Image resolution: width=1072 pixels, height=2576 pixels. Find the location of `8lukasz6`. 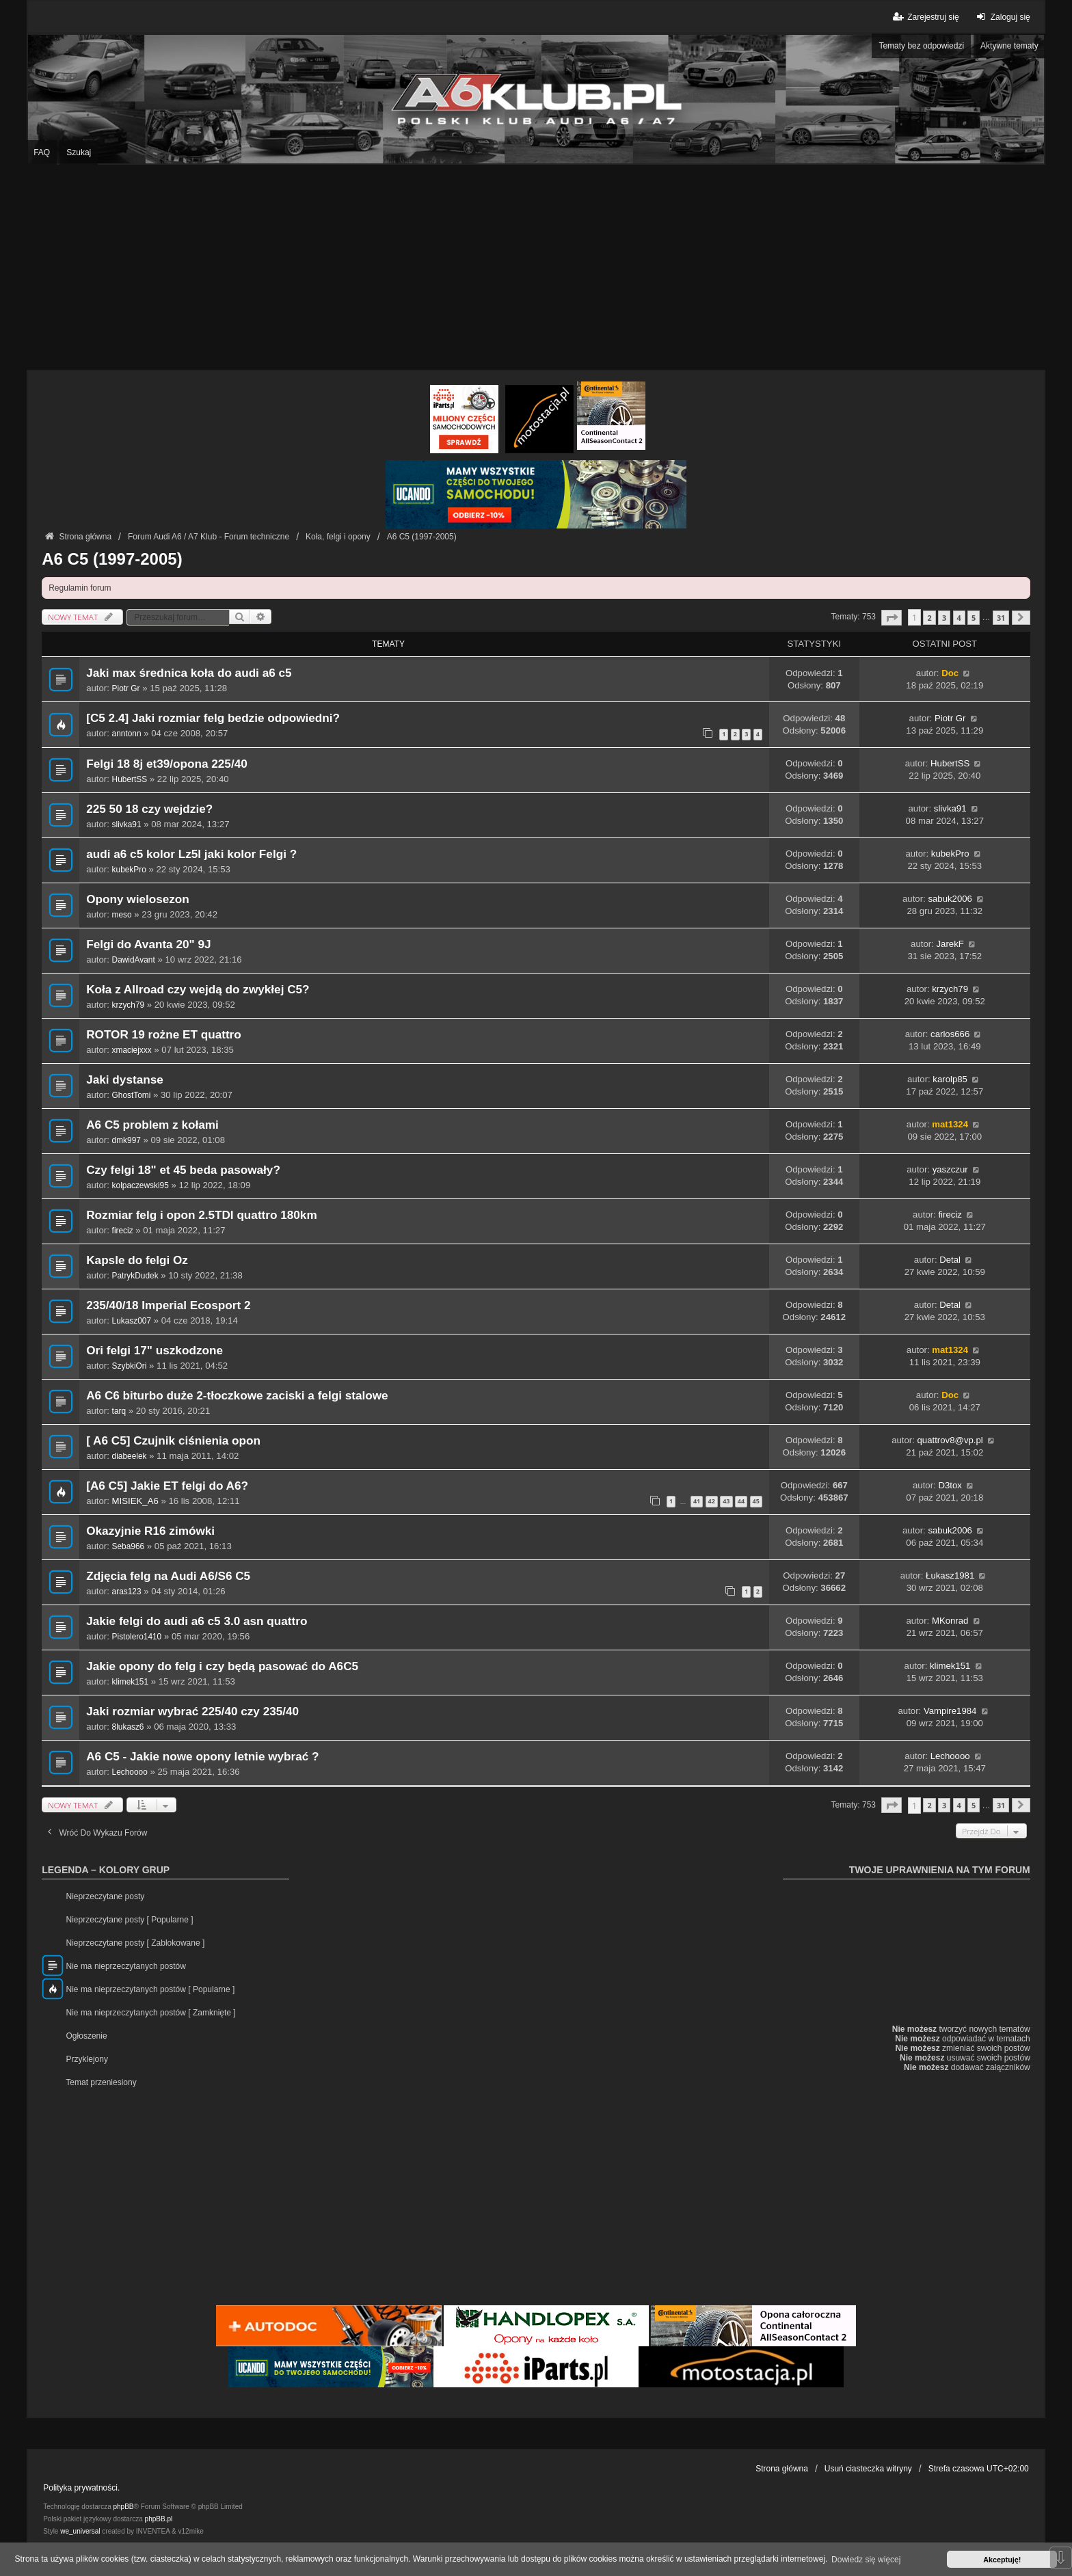

8lukasz6 is located at coordinates (128, 1727).